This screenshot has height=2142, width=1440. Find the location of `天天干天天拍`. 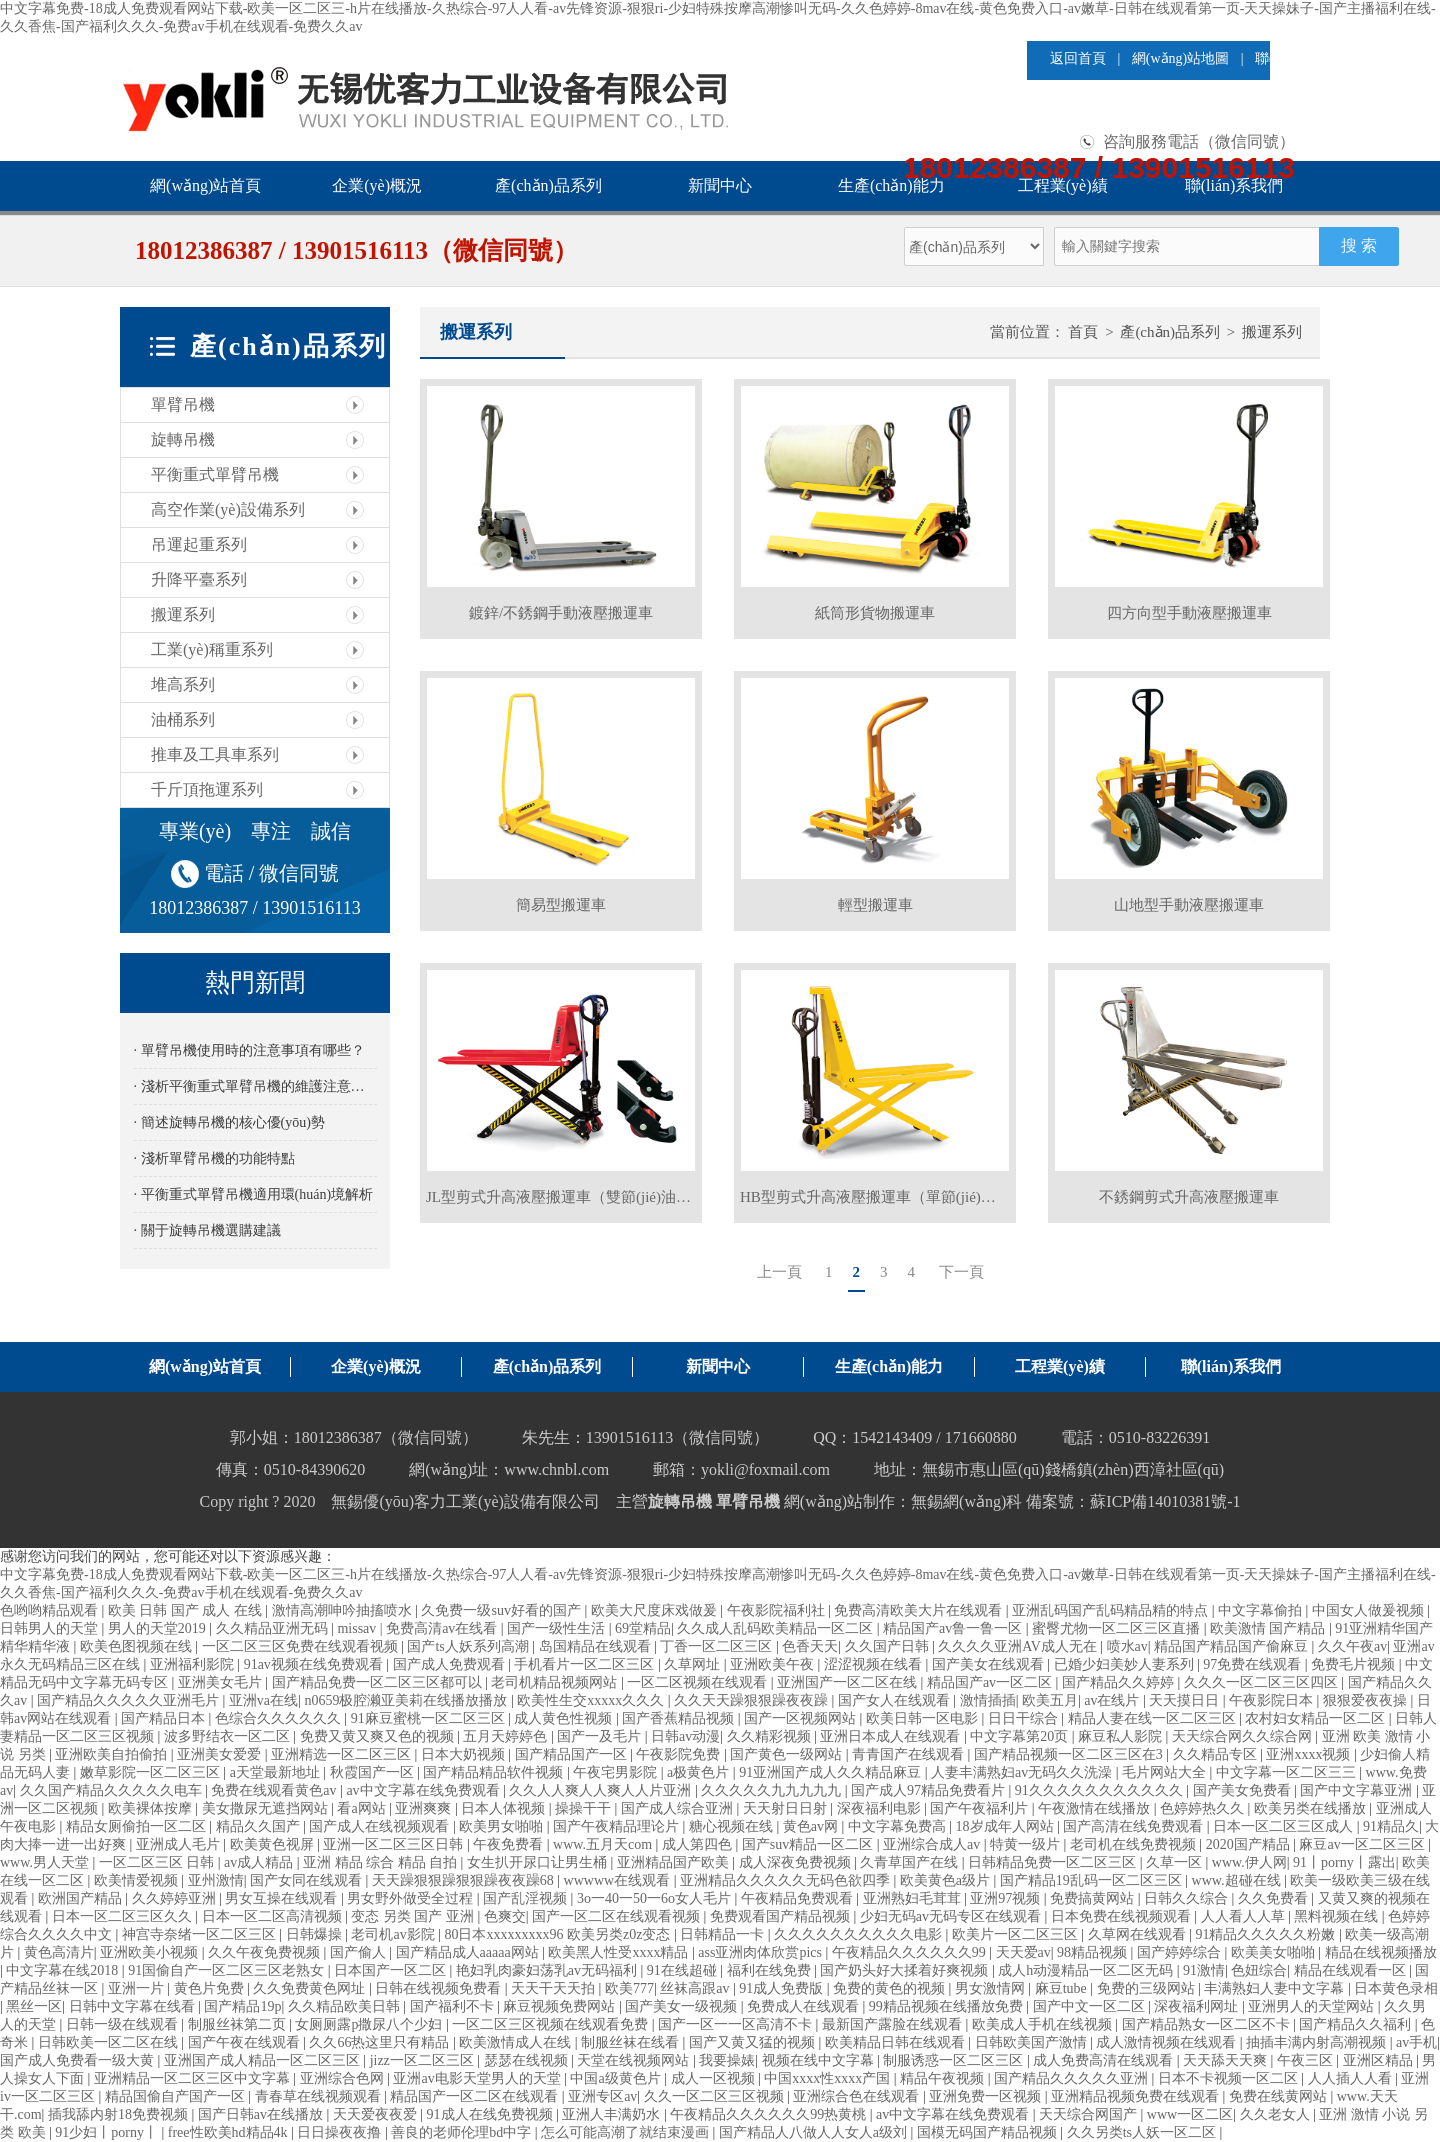

天天干天天拍 is located at coordinates (555, 1988).